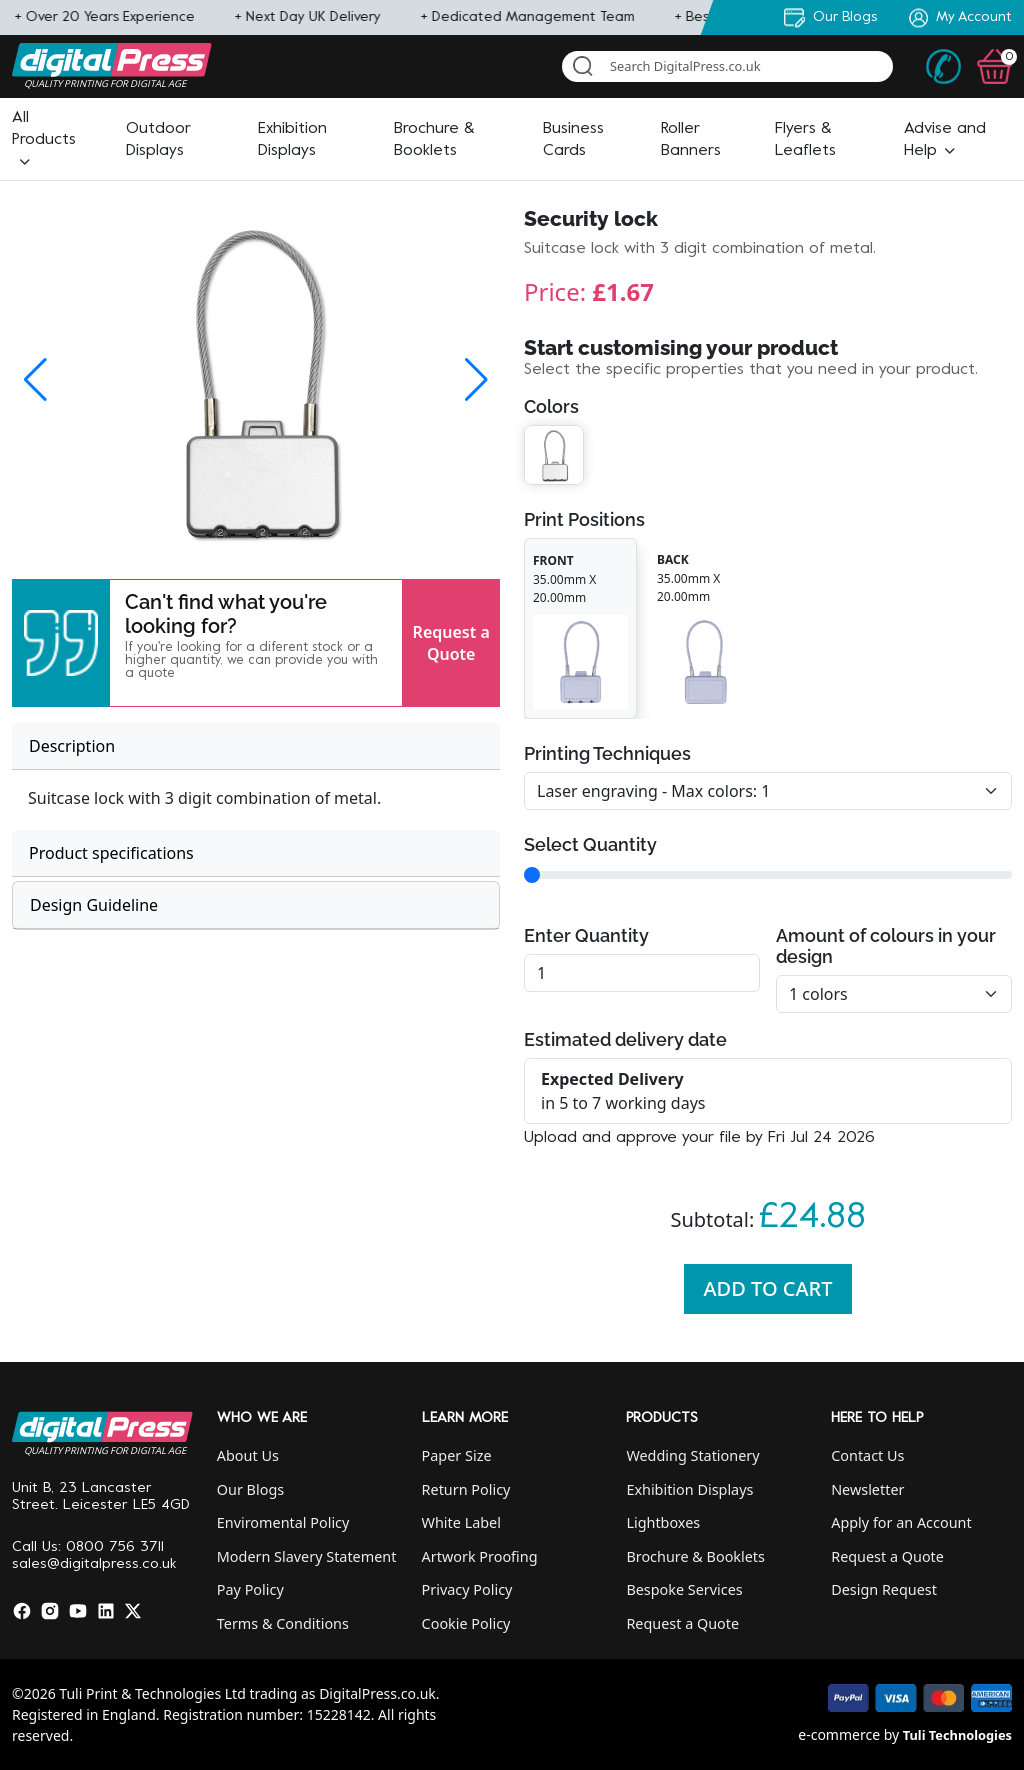 This screenshot has height=1770, width=1024. I want to click on Design Request, so click(884, 1589).